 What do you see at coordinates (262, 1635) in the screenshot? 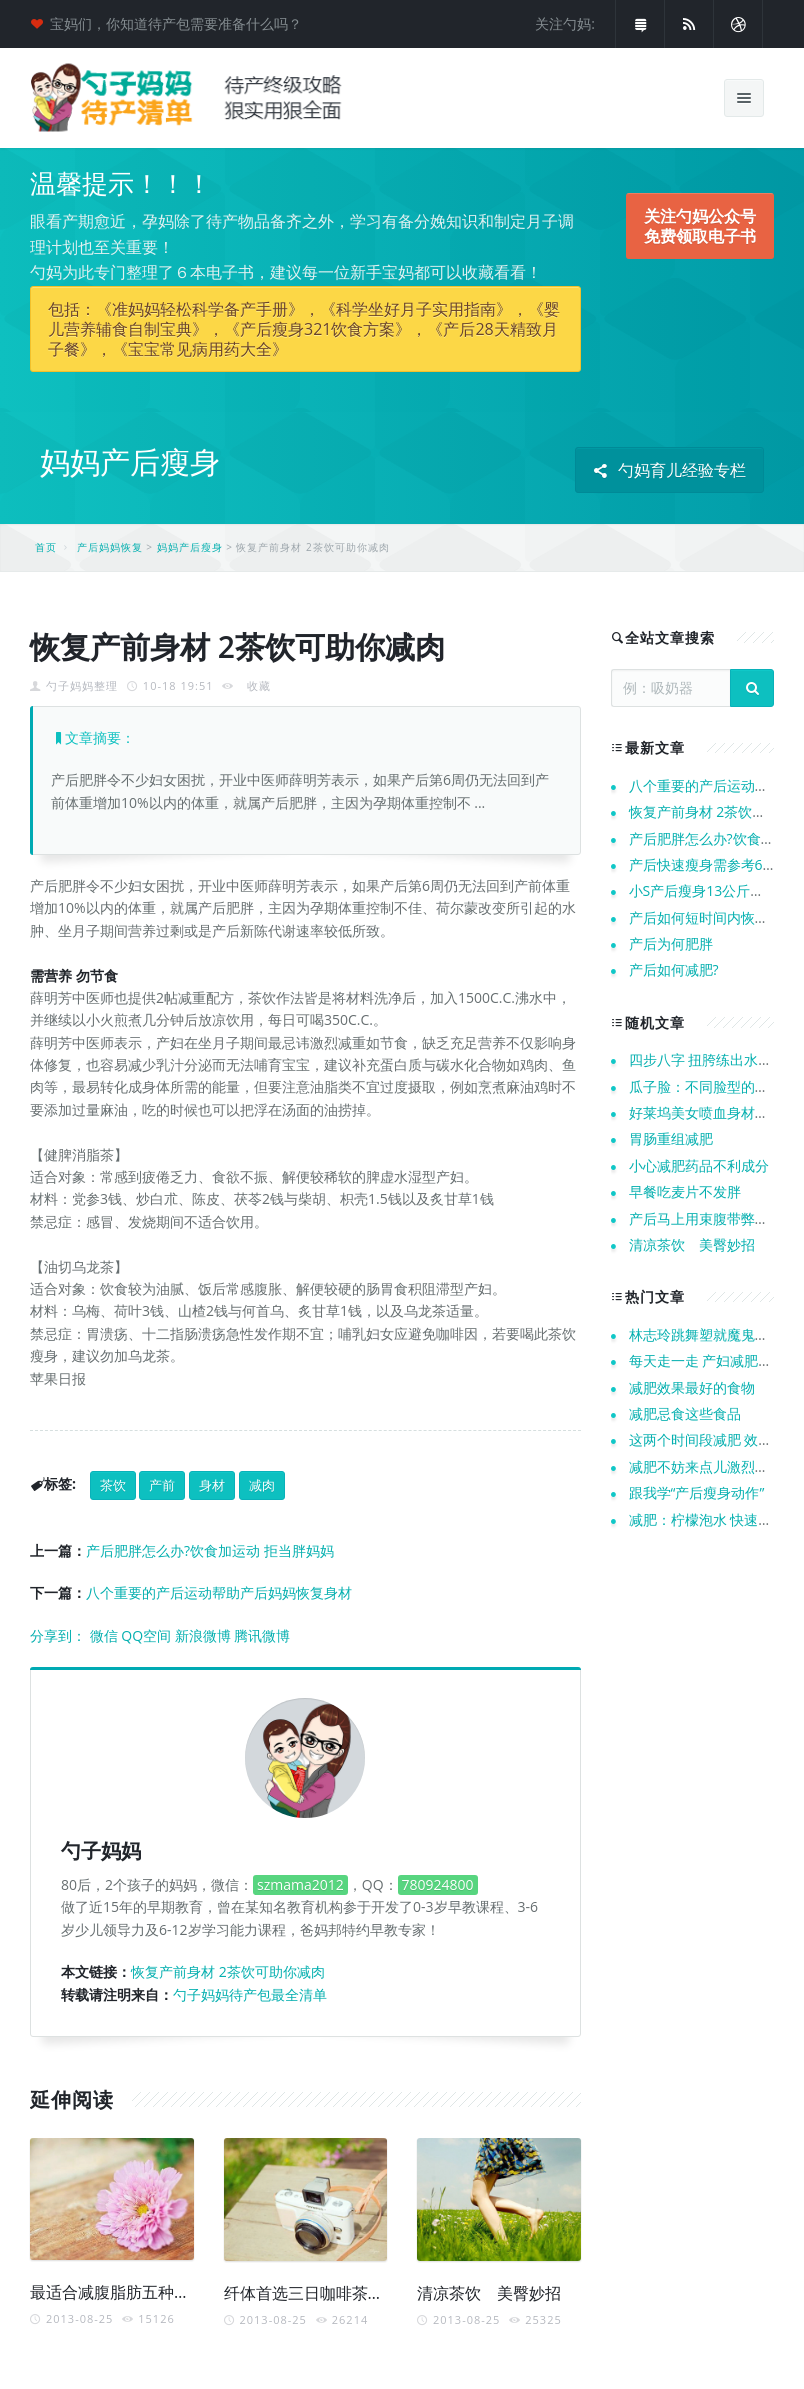
I see `腾讯微博` at bounding box center [262, 1635].